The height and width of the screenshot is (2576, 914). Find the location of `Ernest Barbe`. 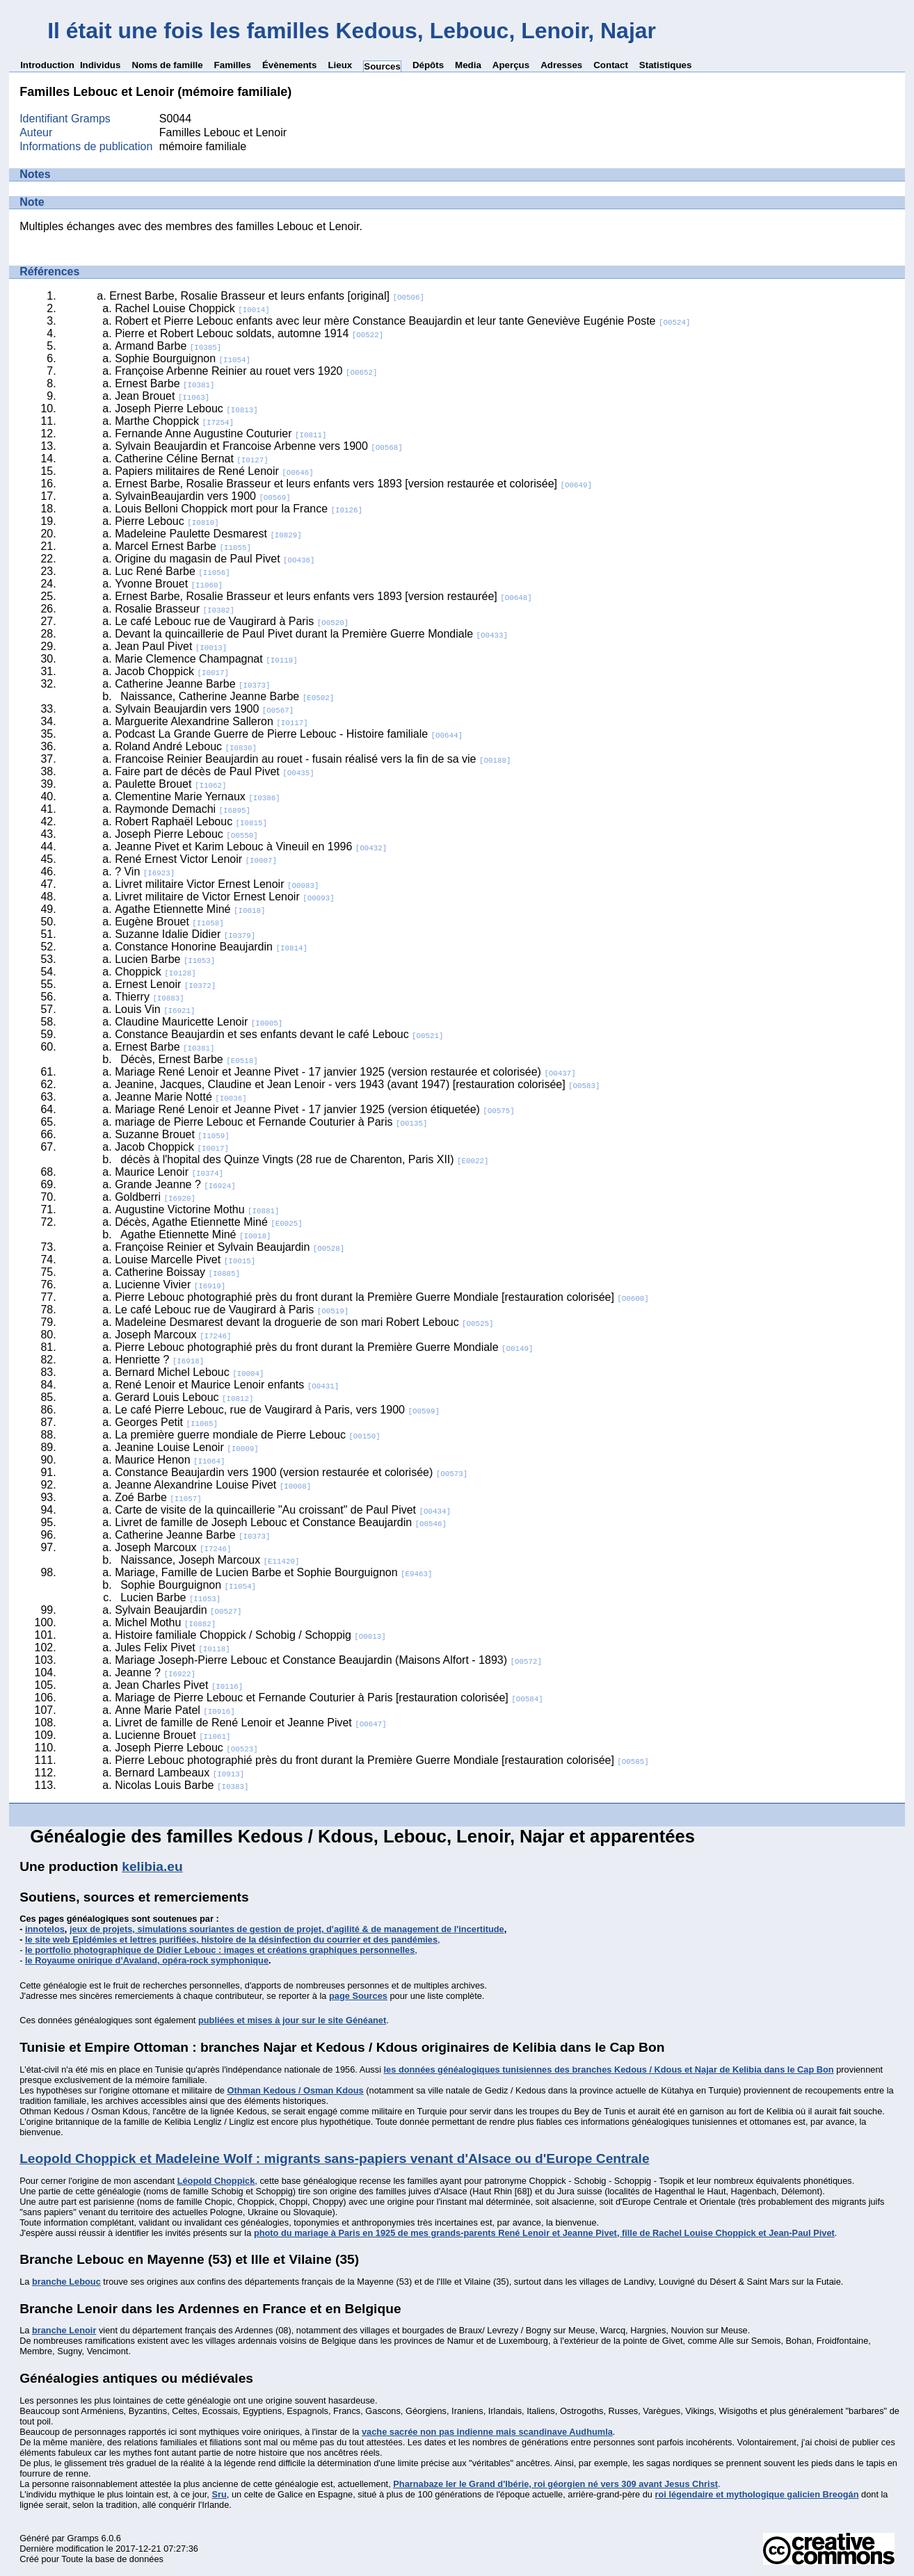

Ernest Barbe is located at coordinates (164, 383).